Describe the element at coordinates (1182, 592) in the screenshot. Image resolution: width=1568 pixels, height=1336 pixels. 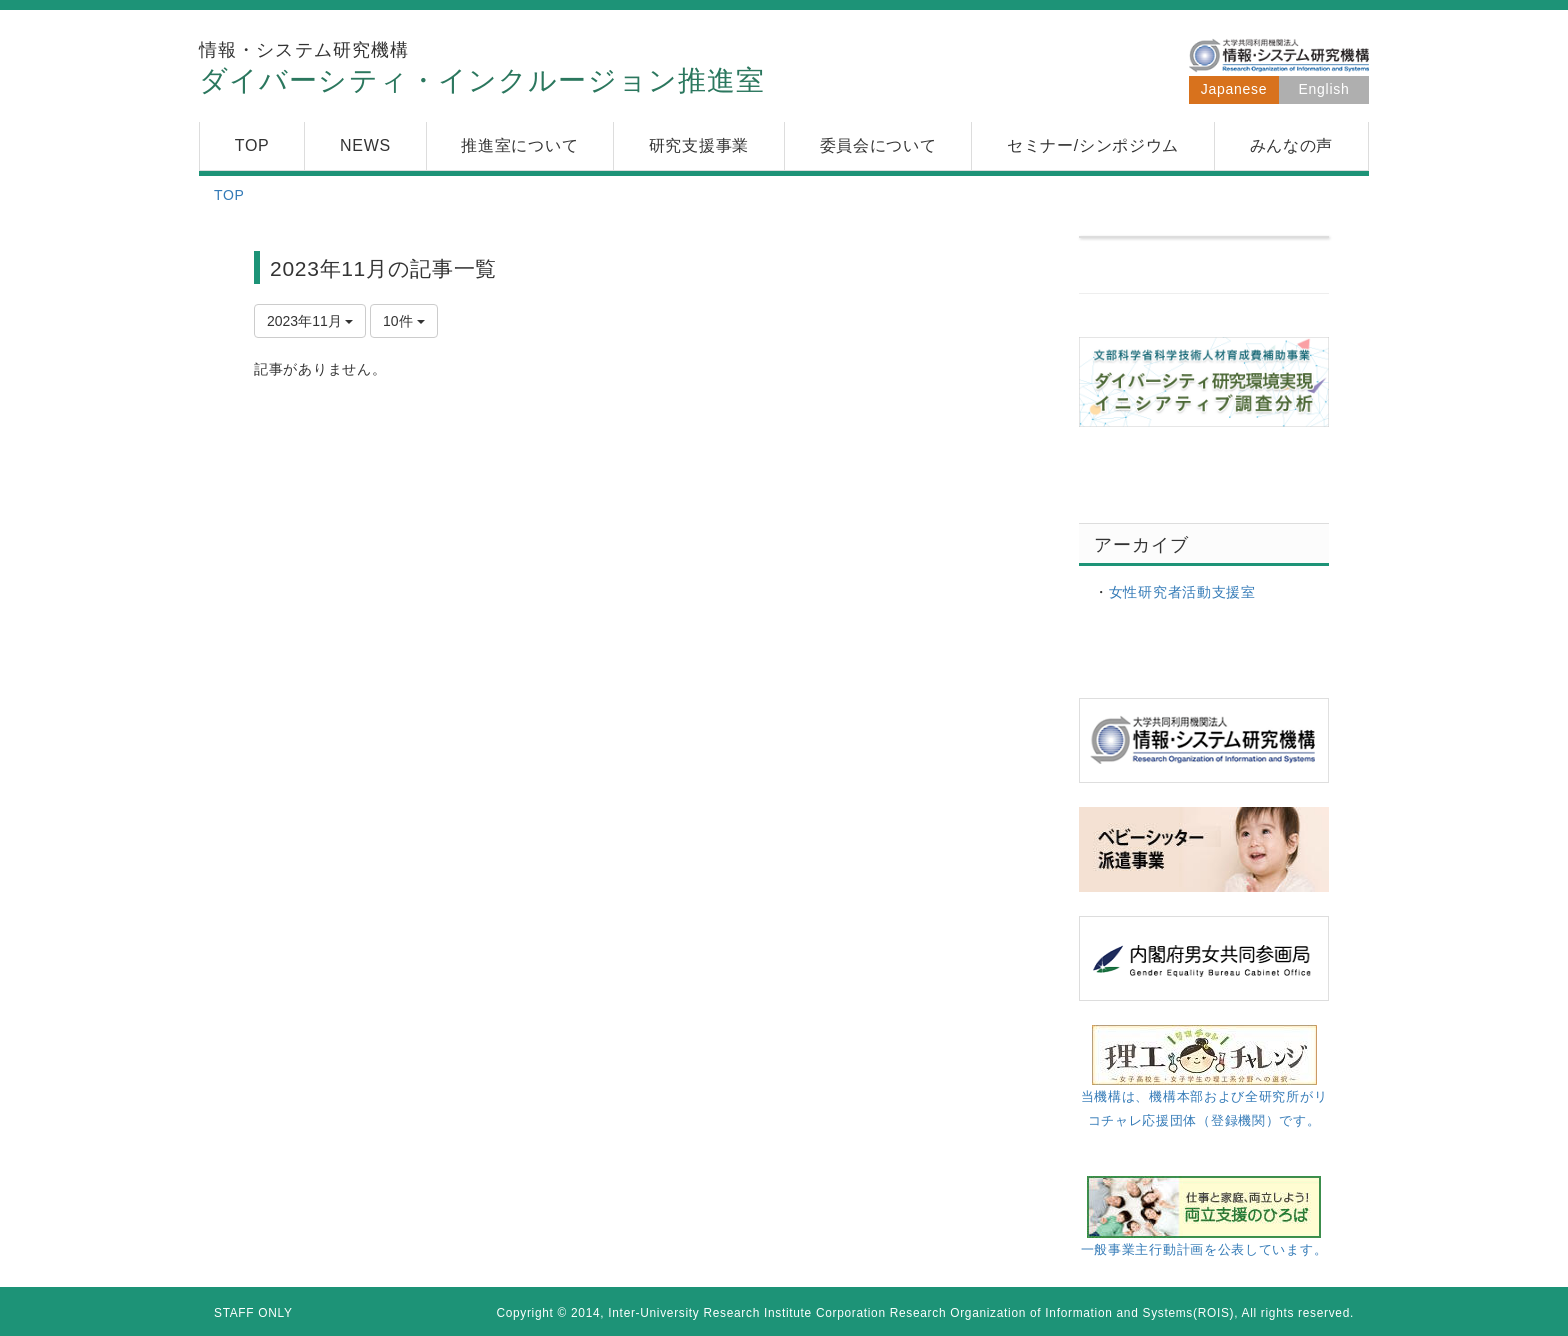
I see `女性研究者活動支援室` at that location.